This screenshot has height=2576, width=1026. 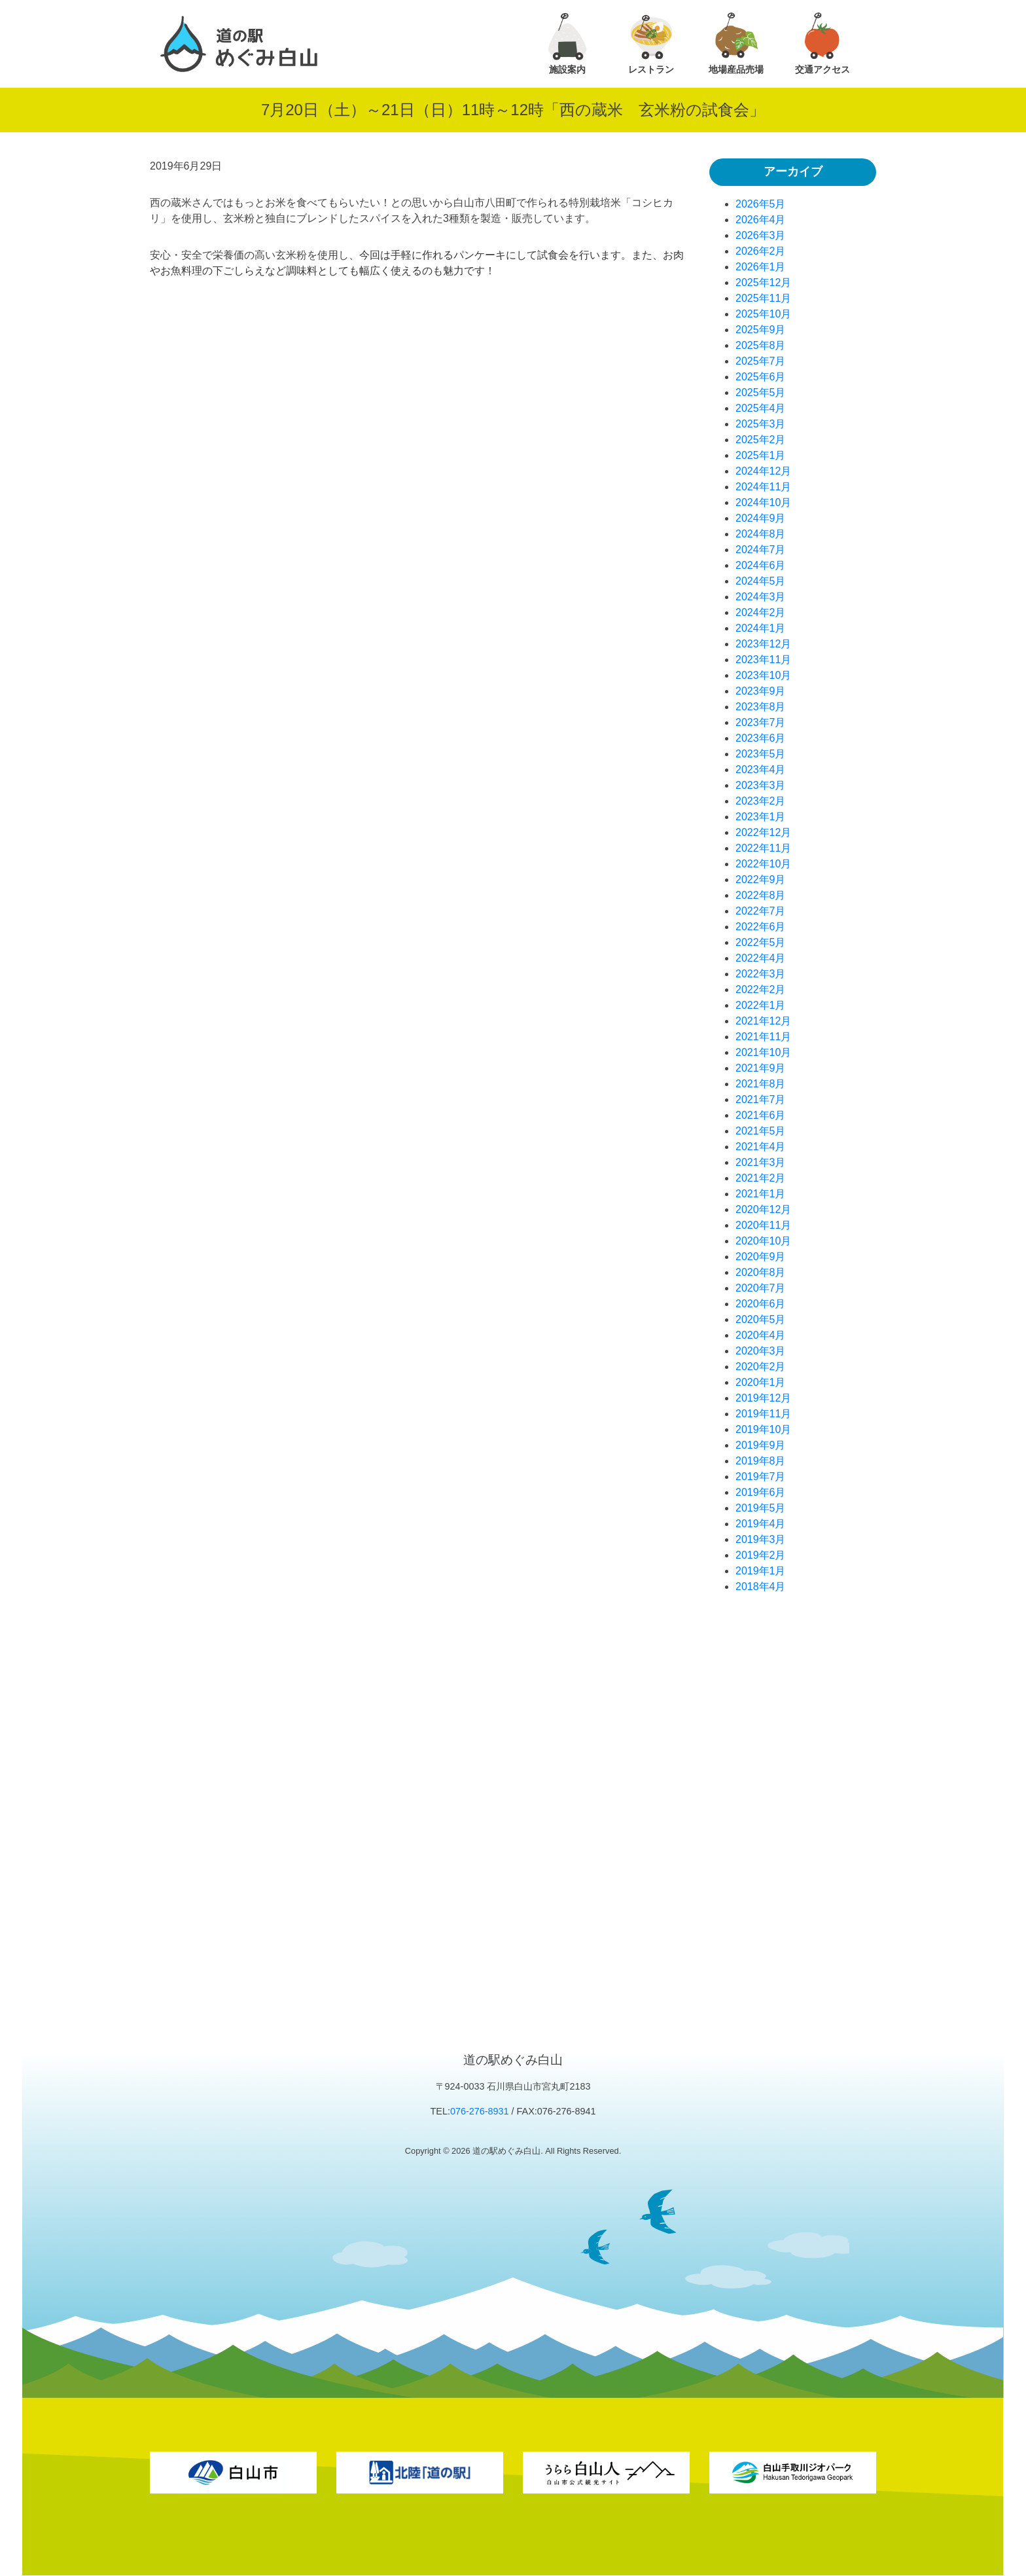 What do you see at coordinates (760, 1115) in the screenshot?
I see `2021年6月` at bounding box center [760, 1115].